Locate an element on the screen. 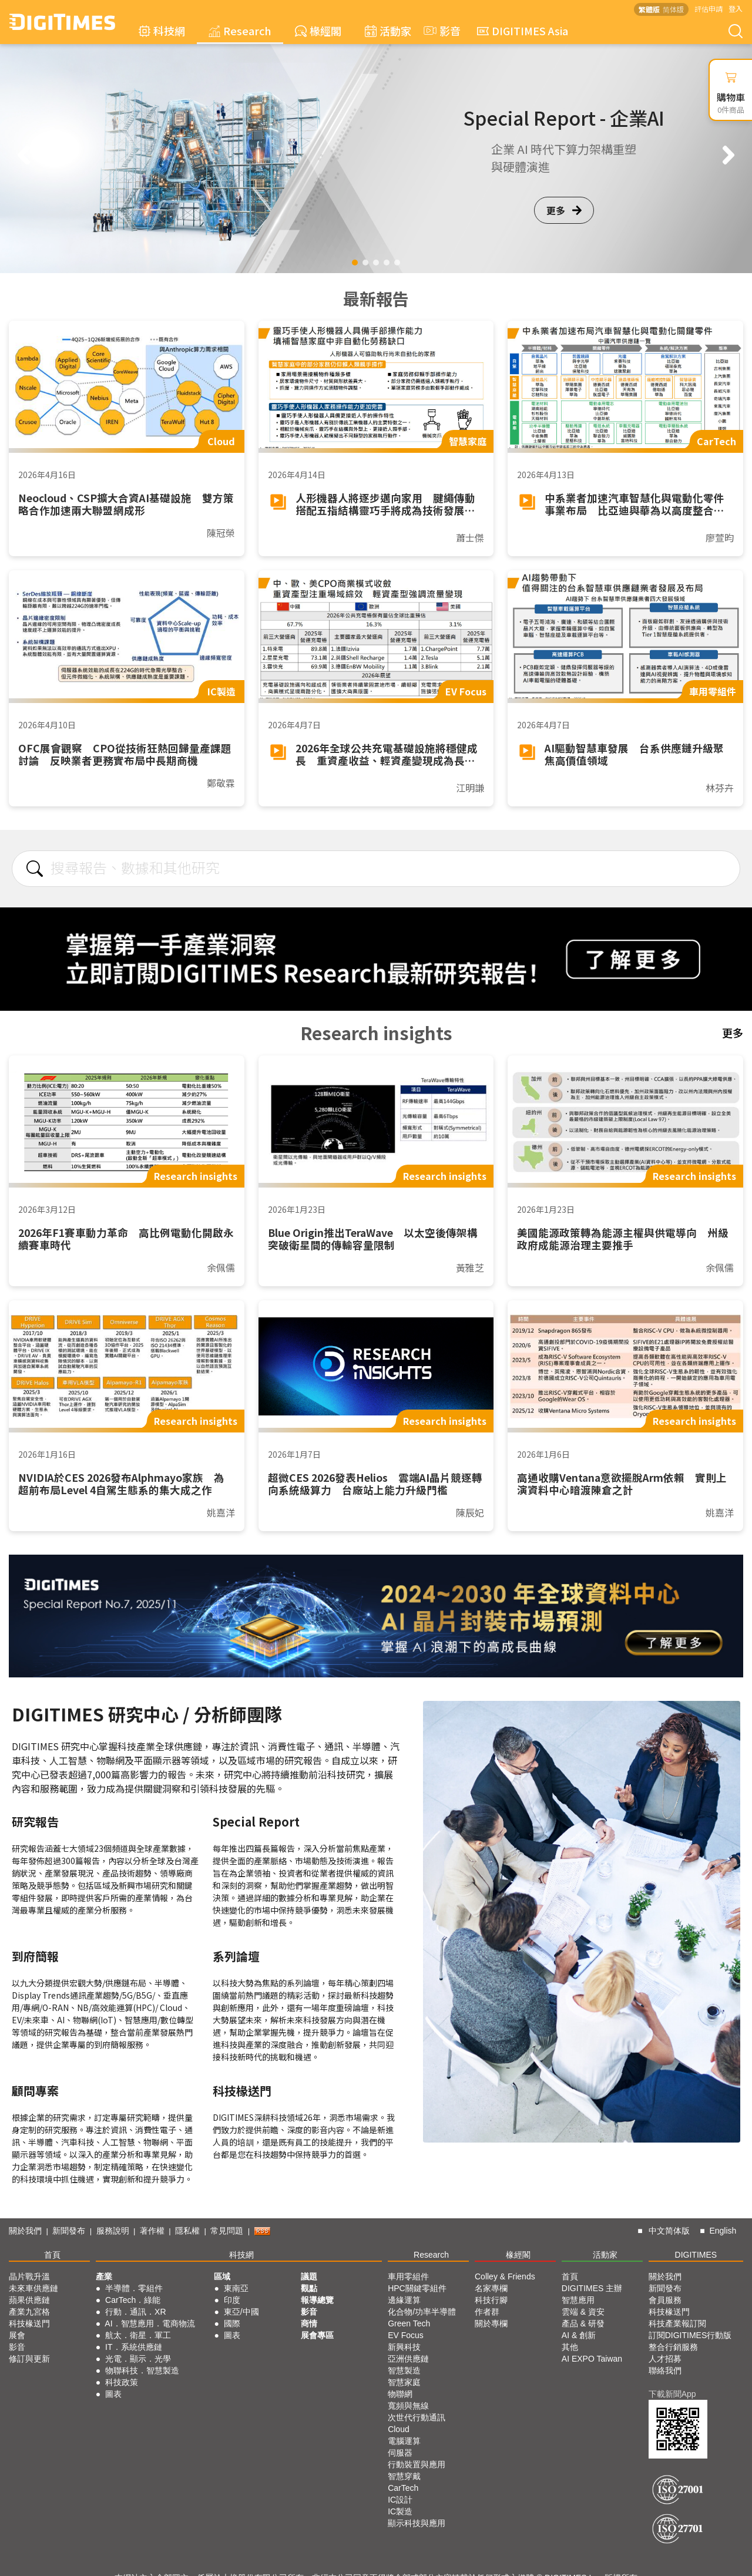  關於專欄 is located at coordinates (491, 2323).